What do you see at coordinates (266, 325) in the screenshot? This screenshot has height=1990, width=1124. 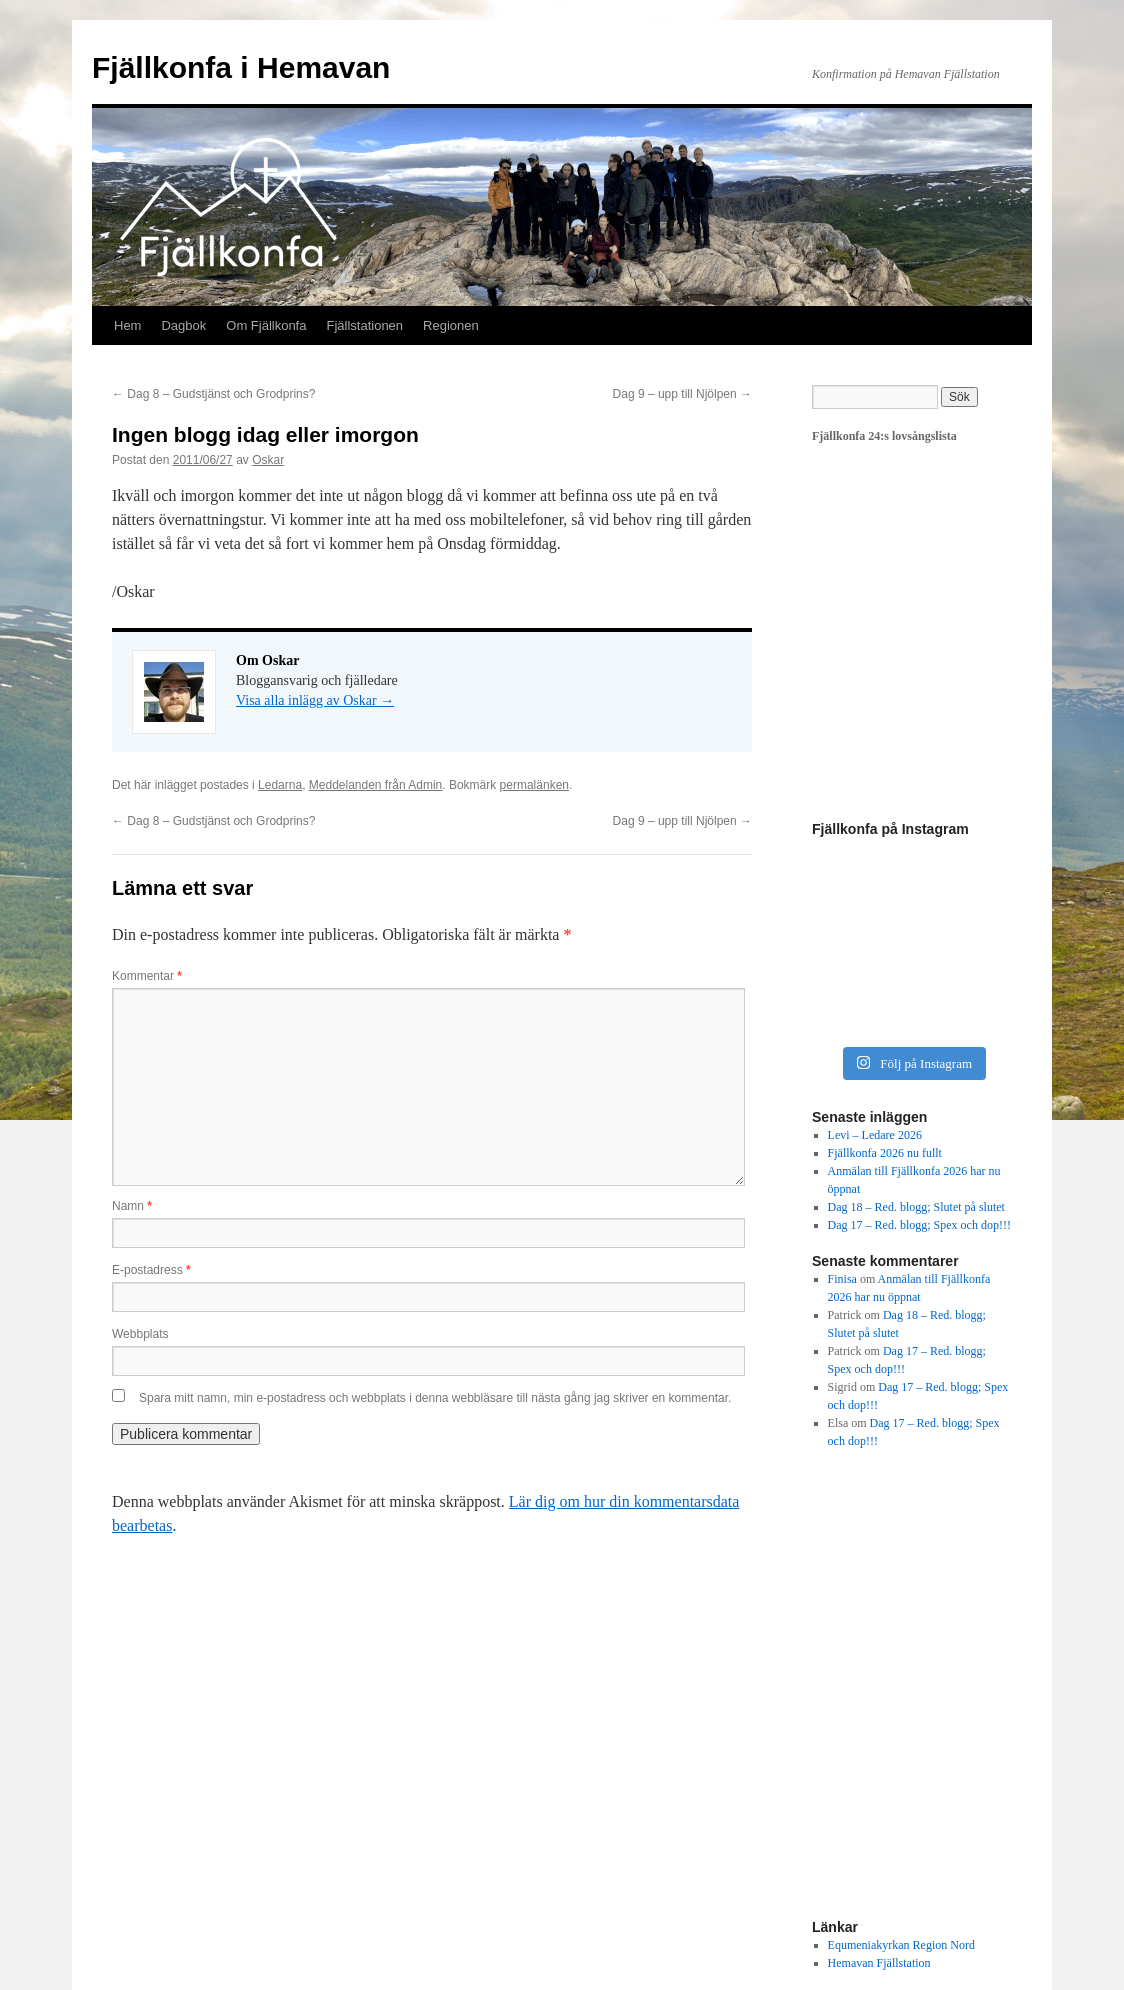 I see `Om Fjällkonfa` at bounding box center [266, 325].